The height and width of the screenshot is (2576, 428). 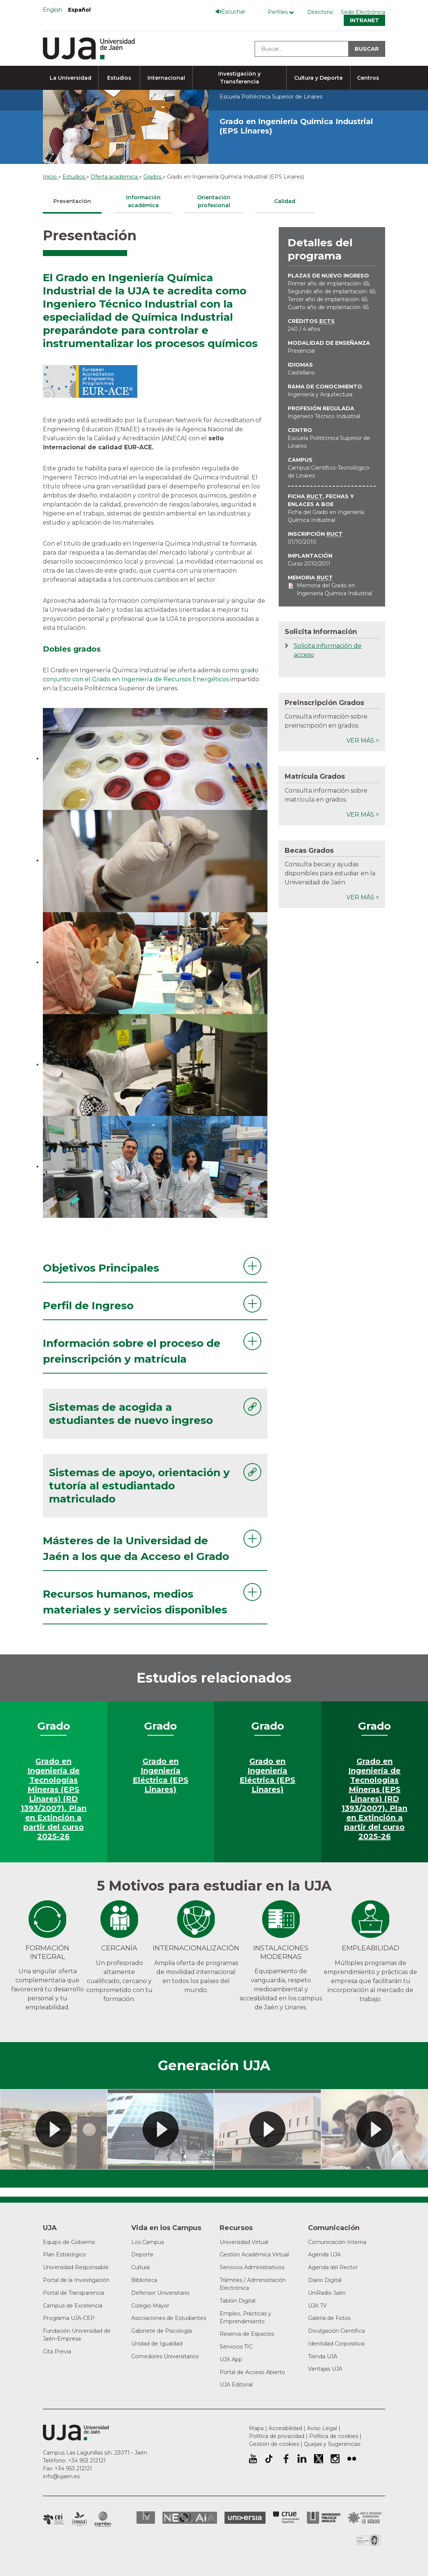 What do you see at coordinates (147, 2242) in the screenshot?
I see `Los Campus` at bounding box center [147, 2242].